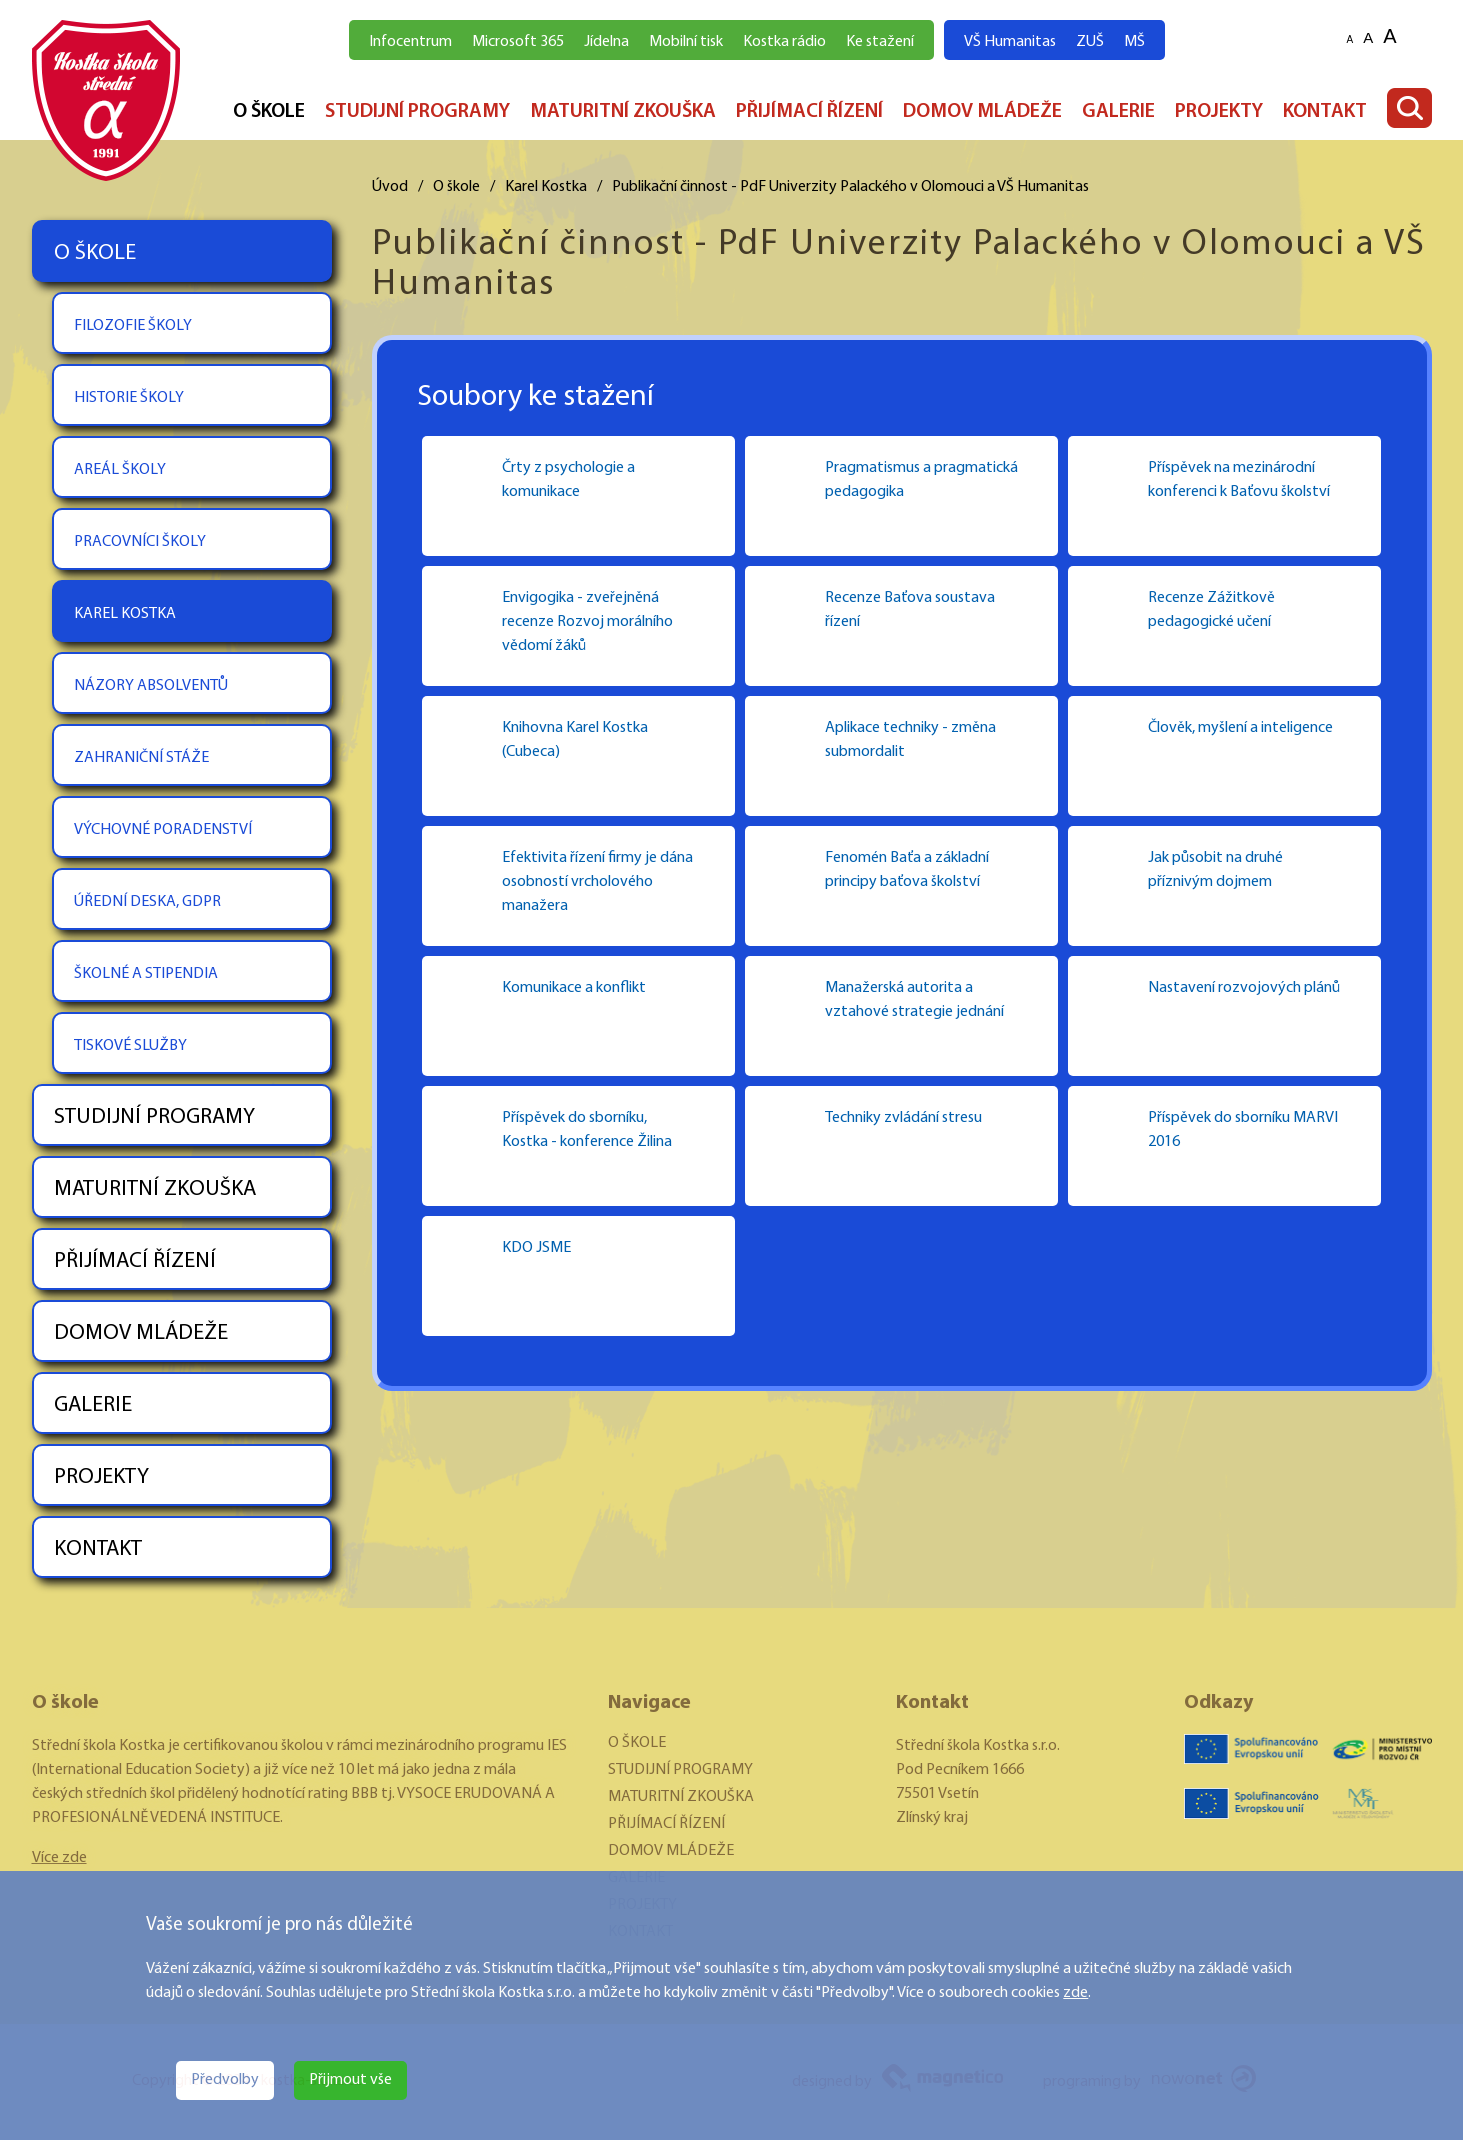 Image resolution: width=1463 pixels, height=2140 pixels. Describe the element at coordinates (809, 112) in the screenshot. I see `PŘIJÍMACÍ ŘÍZENÍ` at that location.